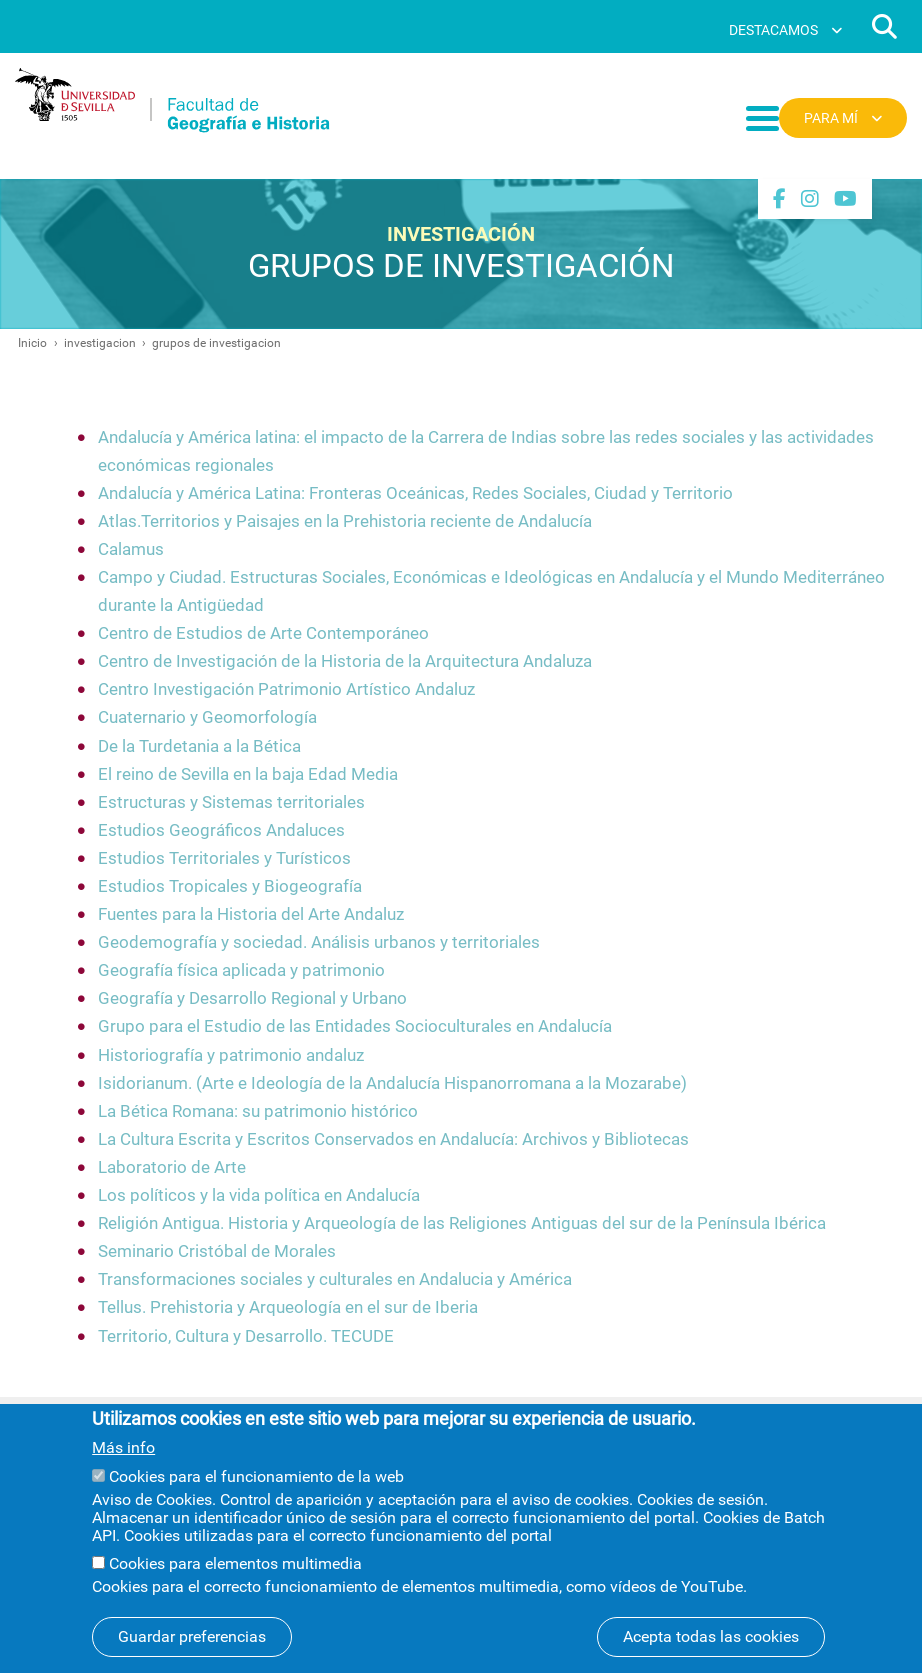 The height and width of the screenshot is (1673, 922). Describe the element at coordinates (246, 1336) in the screenshot. I see `Territorio, Cultura y Desarrollo. TECUDE` at that location.